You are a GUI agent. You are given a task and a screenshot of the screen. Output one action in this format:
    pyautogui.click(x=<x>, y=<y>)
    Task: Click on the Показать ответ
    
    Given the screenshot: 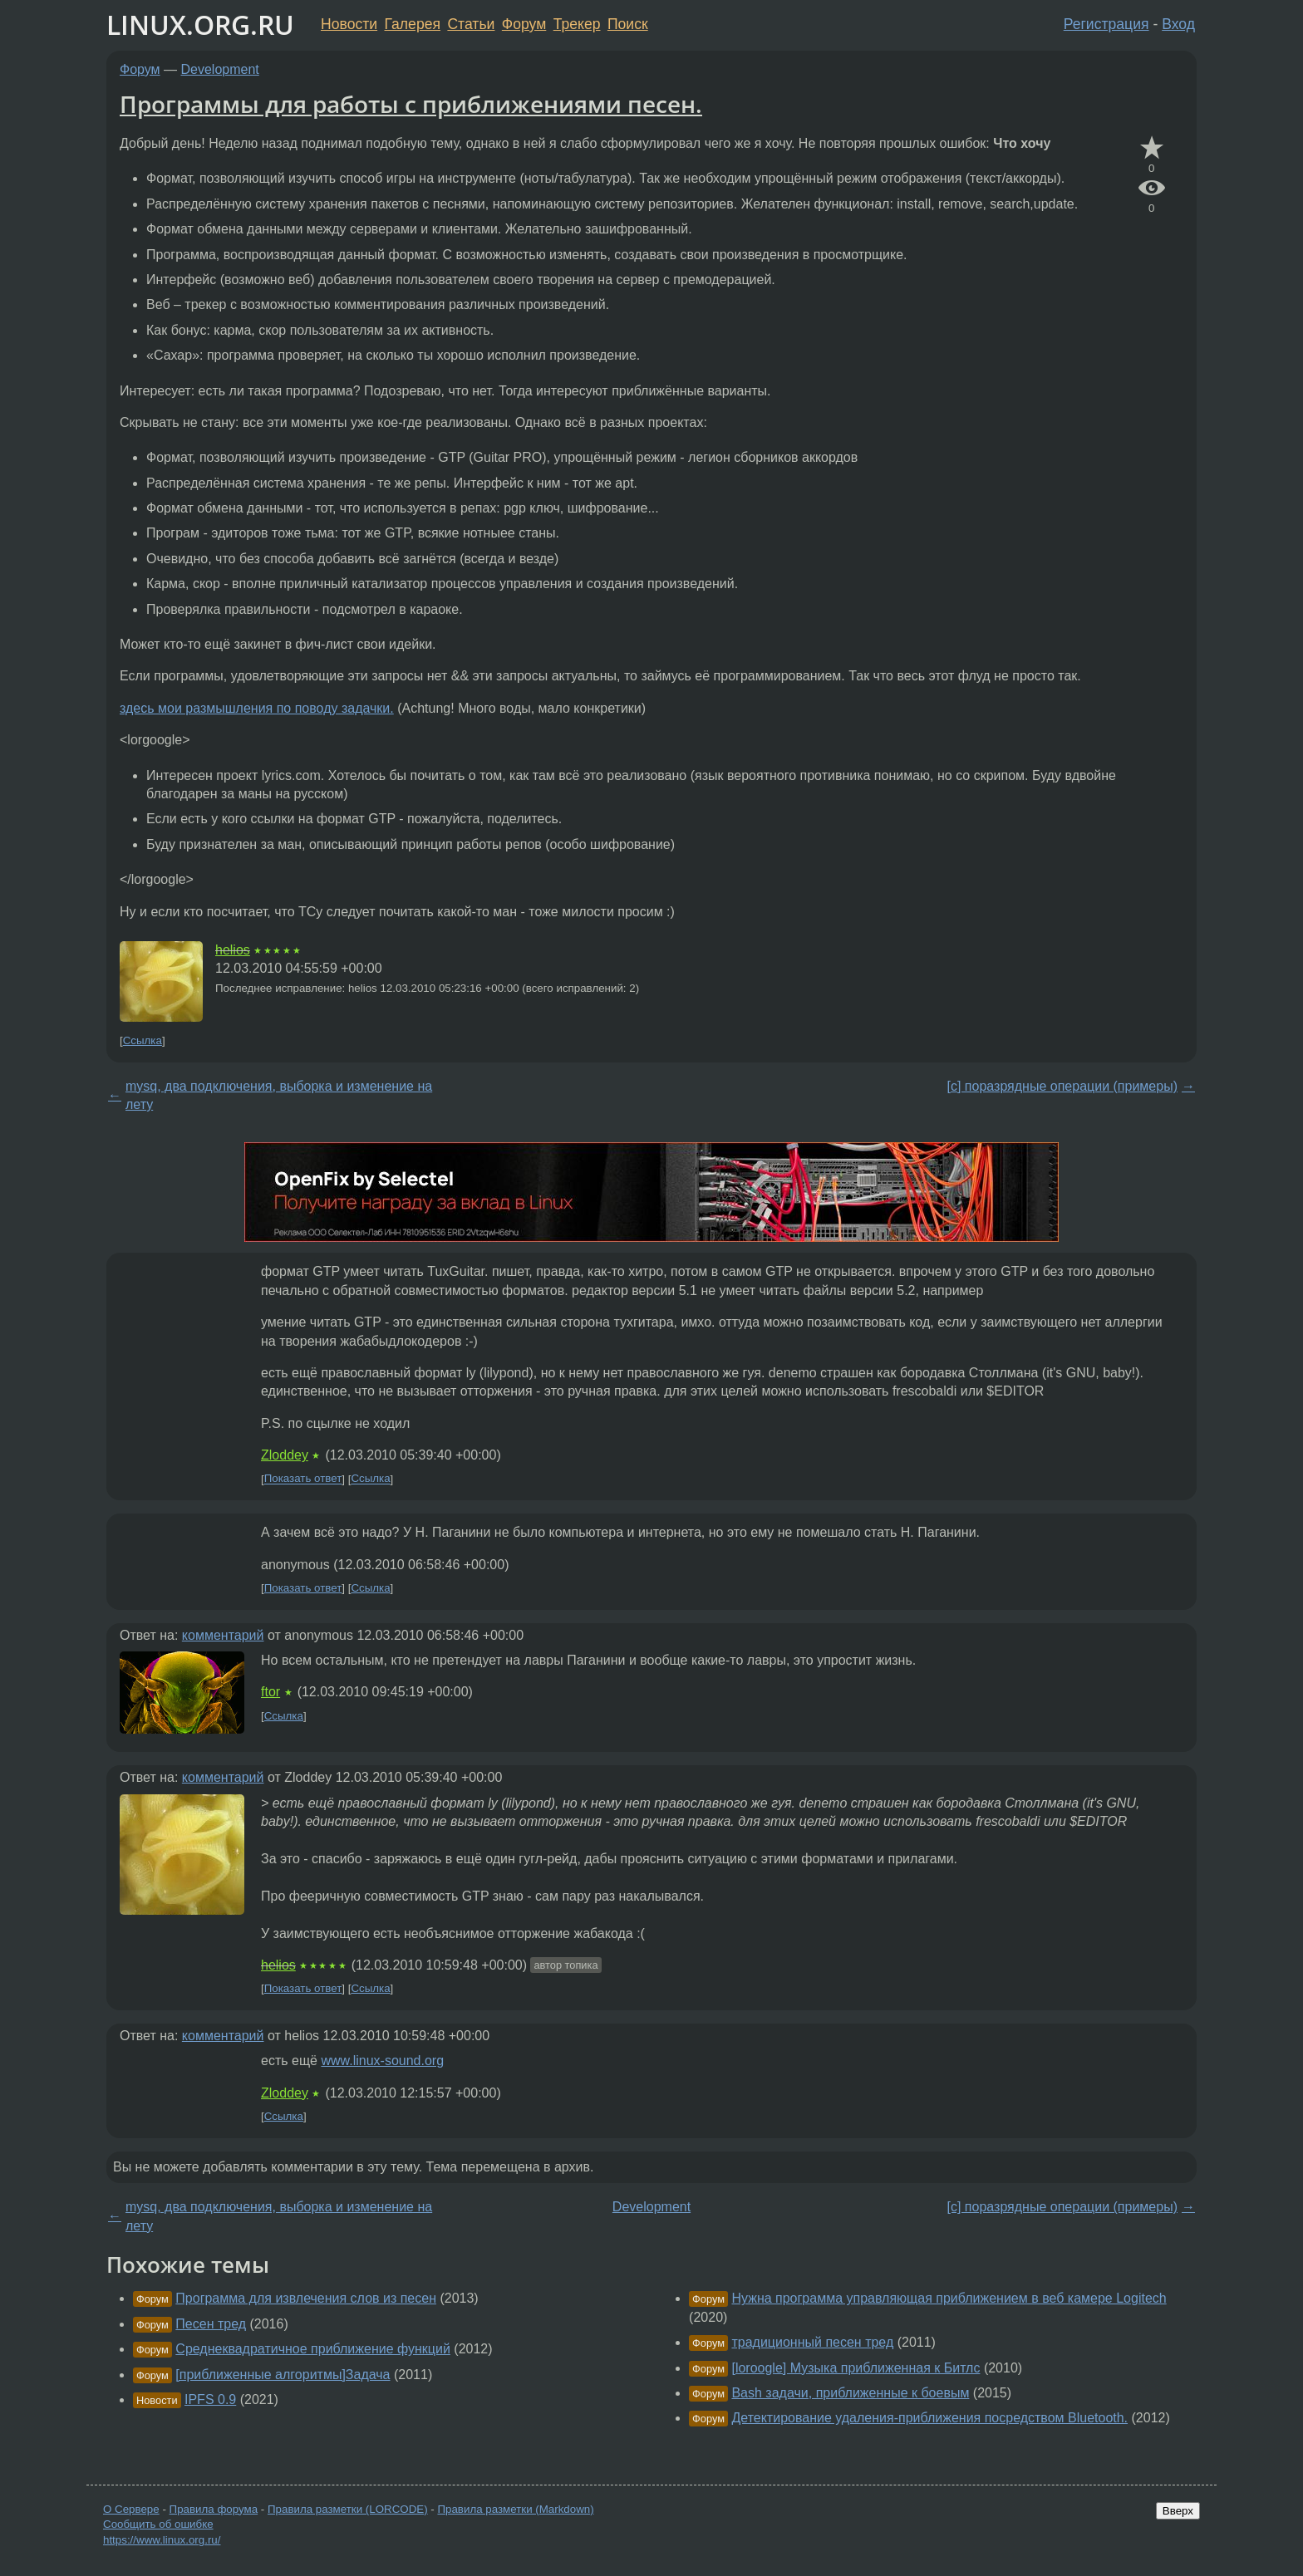 What is the action you would take?
    pyautogui.click(x=303, y=1479)
    